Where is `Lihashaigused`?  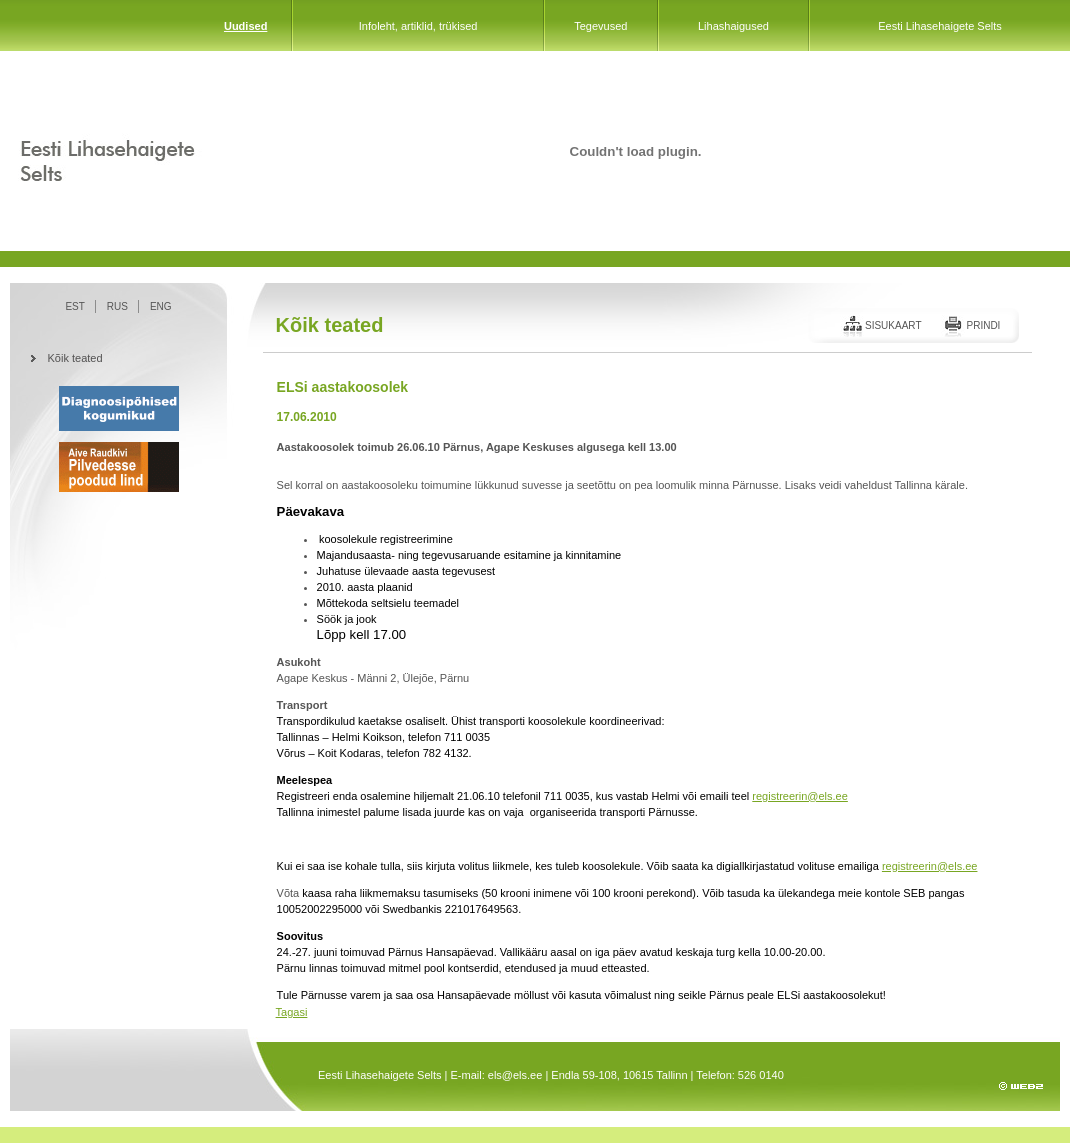
Lihashaigused is located at coordinates (733, 26).